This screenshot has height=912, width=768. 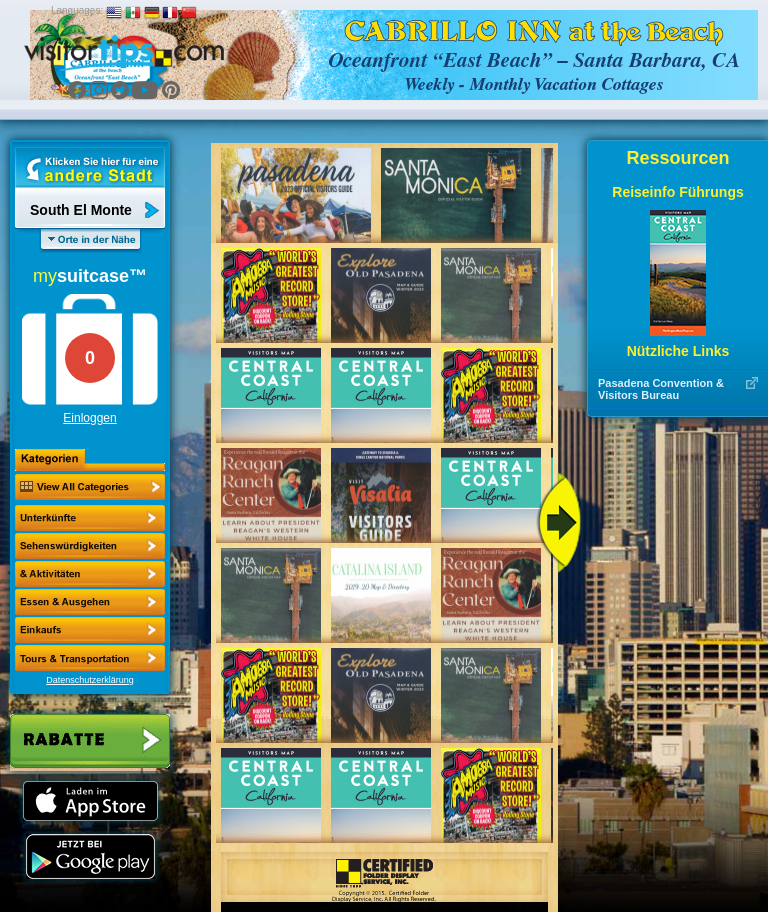 I want to click on Languages:, so click(x=77, y=10).